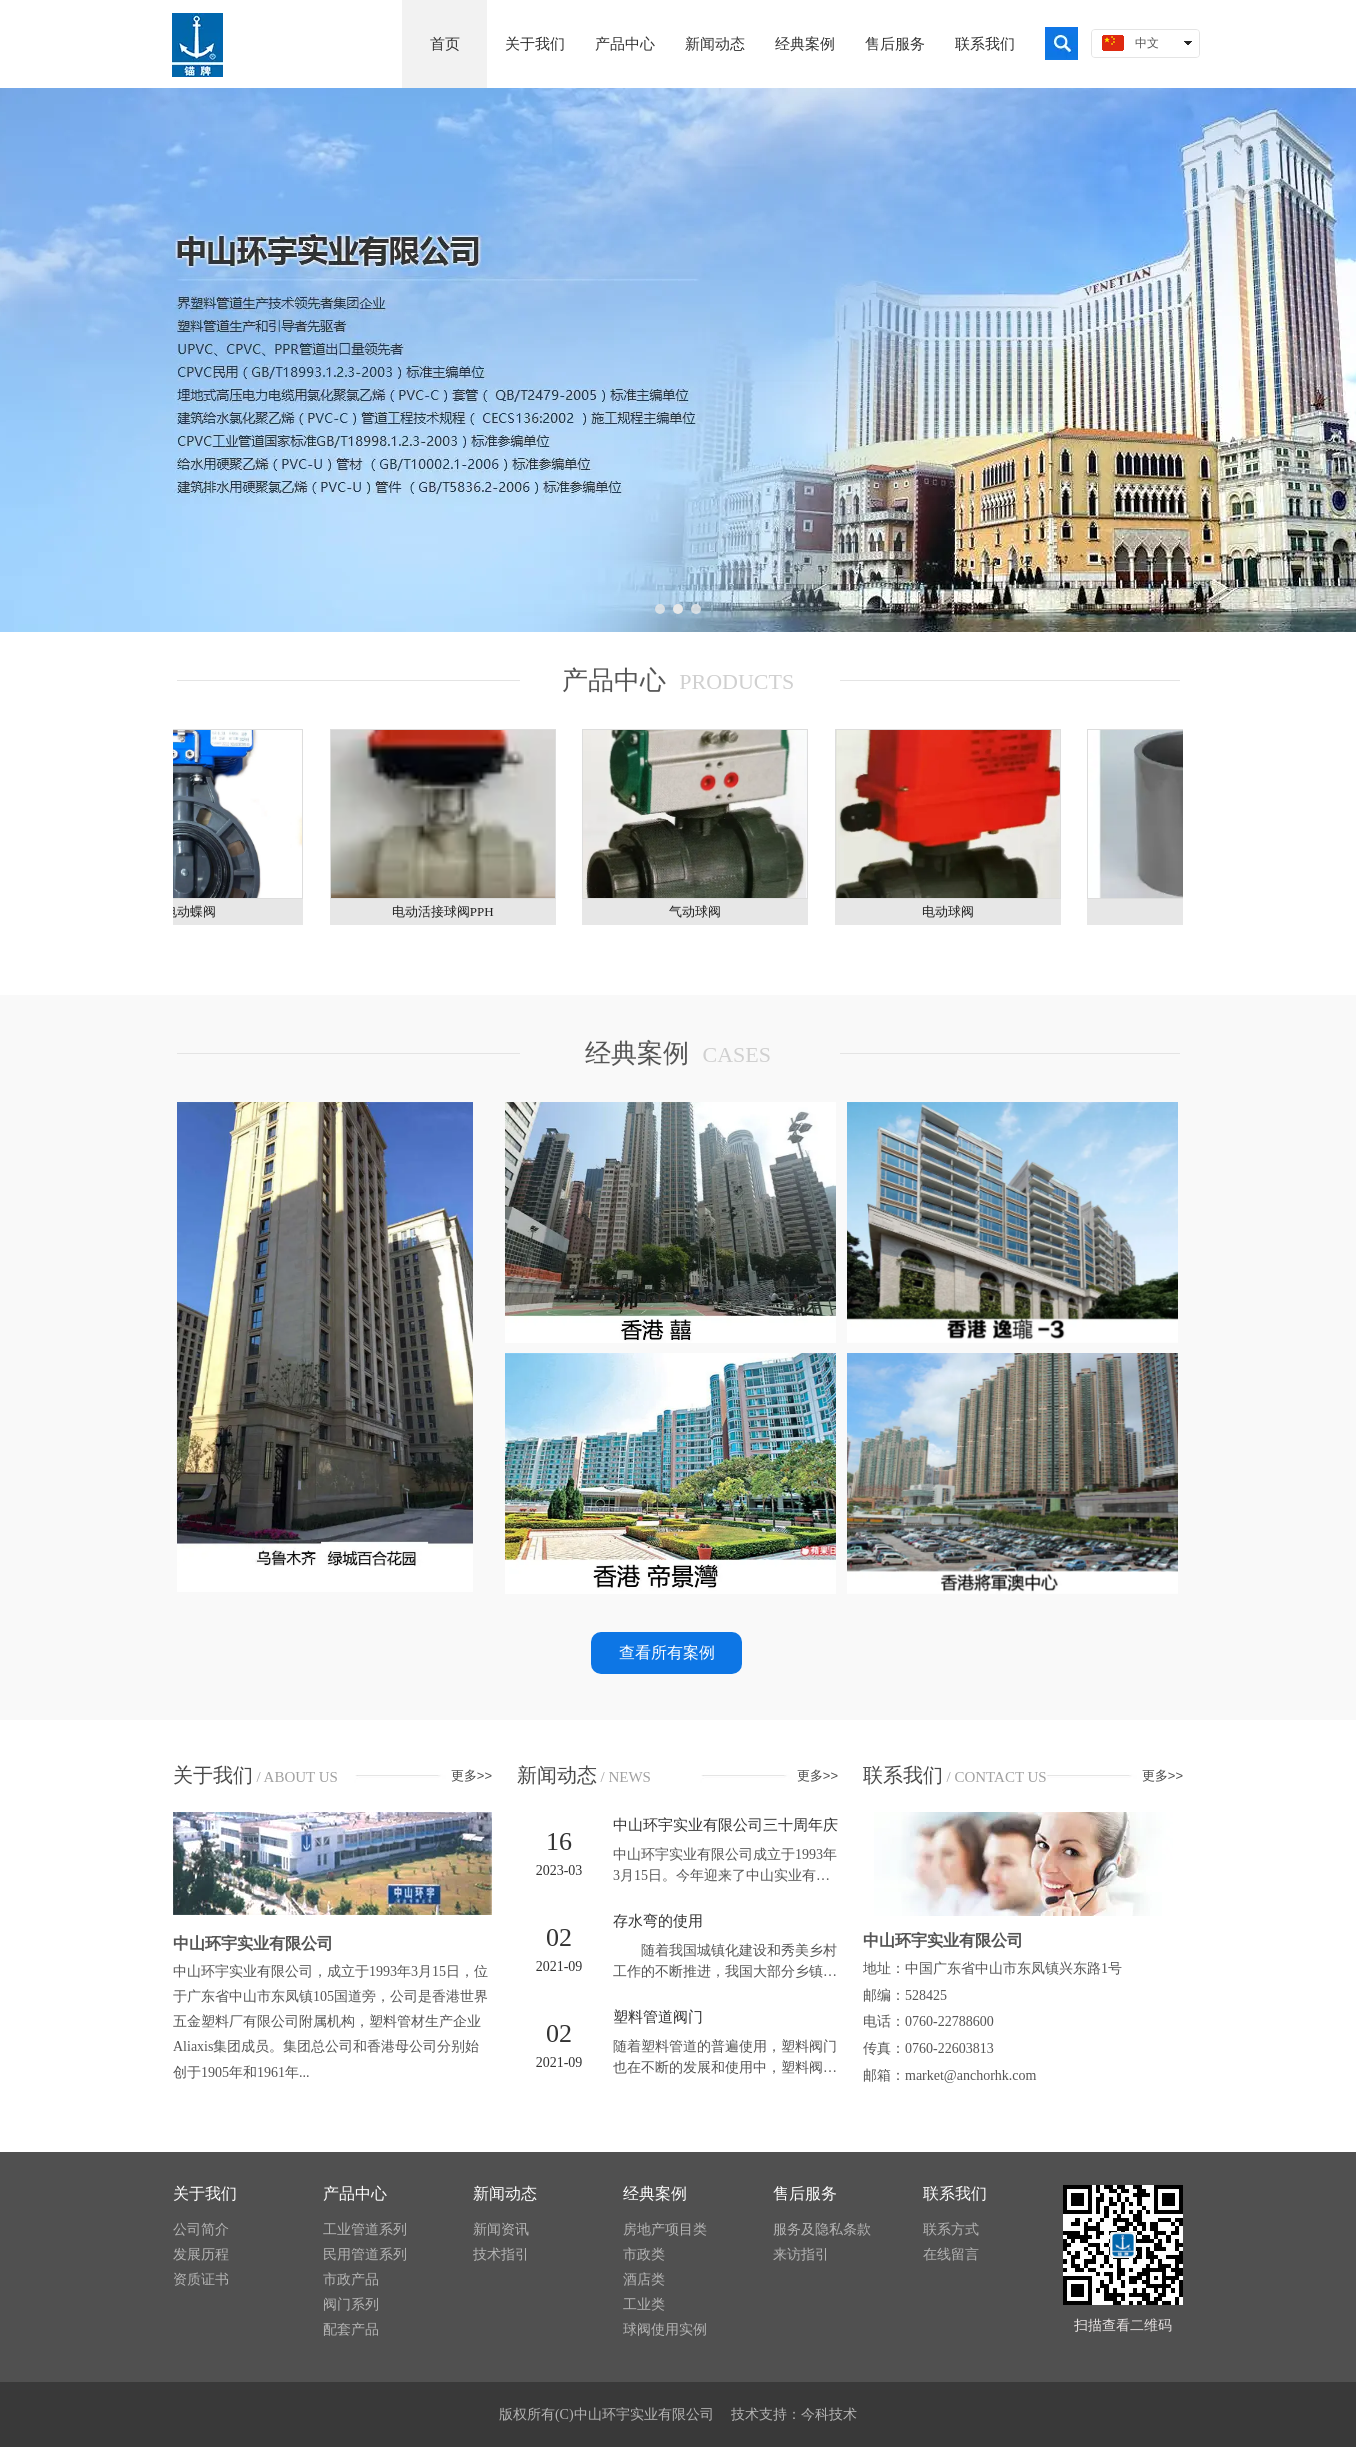 This screenshot has width=1356, height=2447. What do you see at coordinates (954, 911) in the screenshot?
I see `电动球阀` at bounding box center [954, 911].